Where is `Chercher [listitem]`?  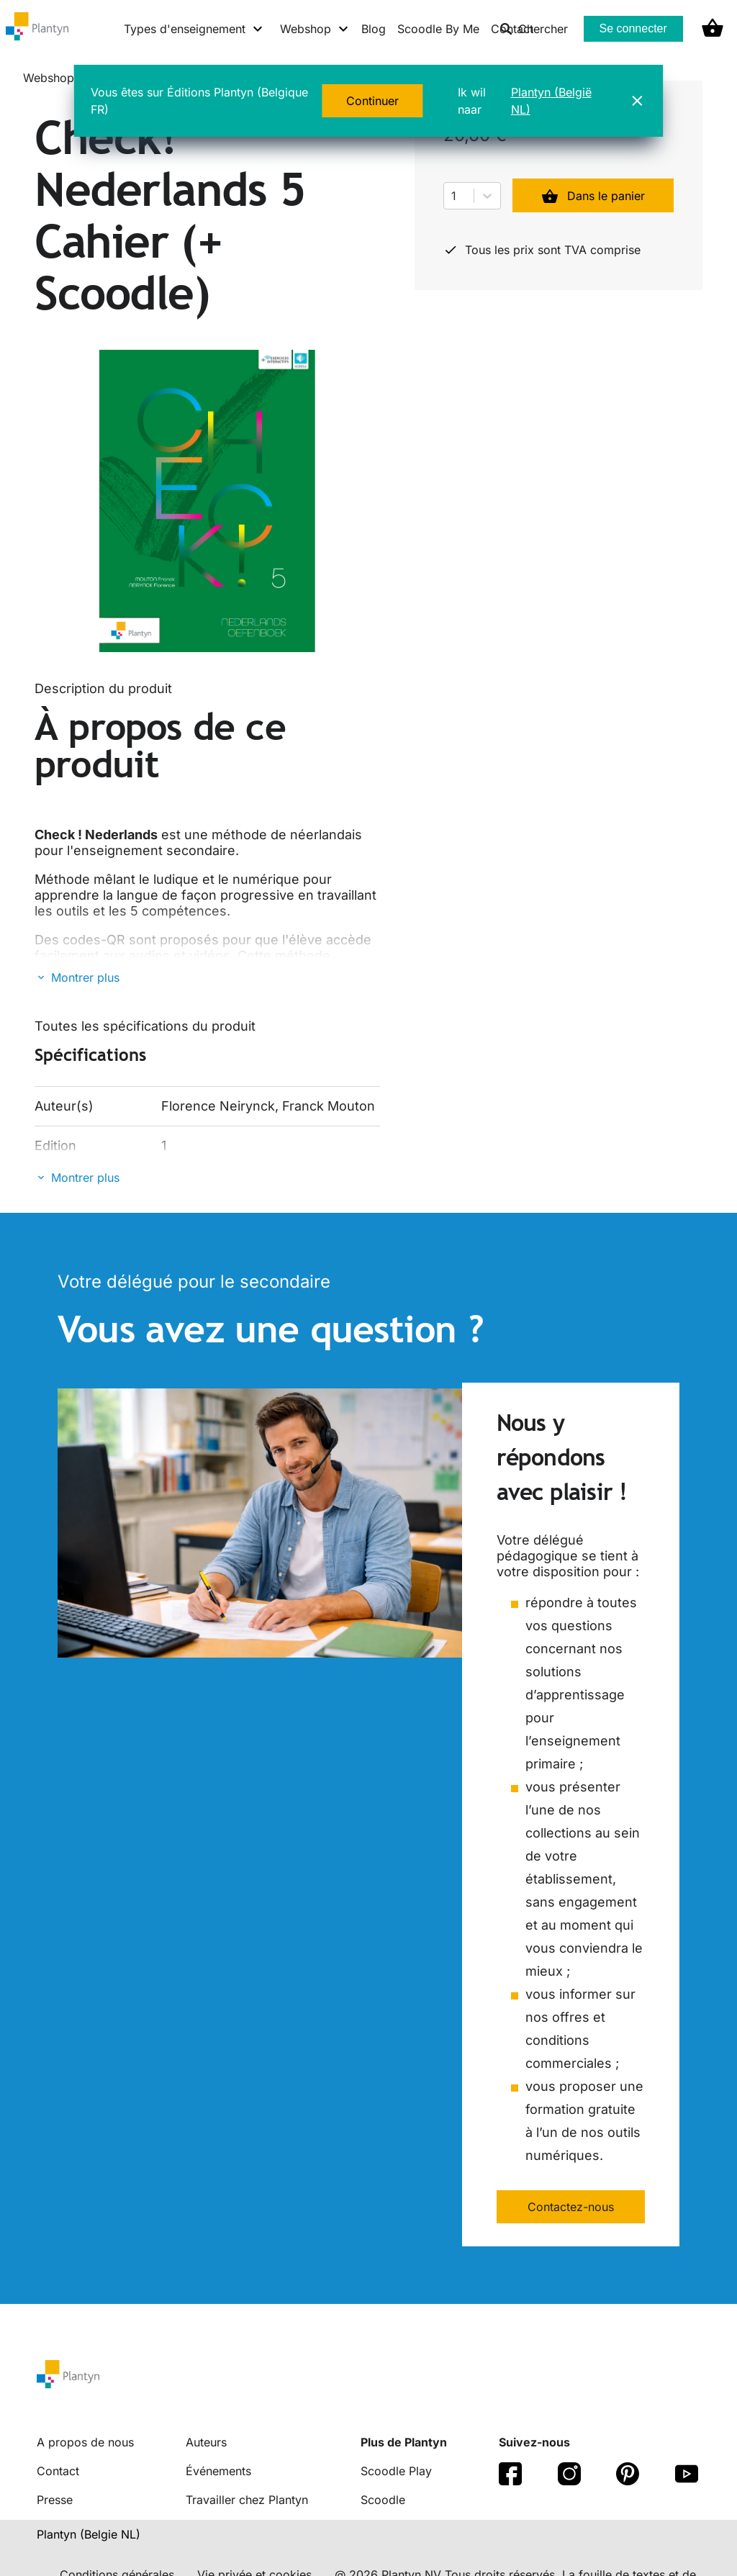 Chercher [listitem] is located at coordinates (533, 29).